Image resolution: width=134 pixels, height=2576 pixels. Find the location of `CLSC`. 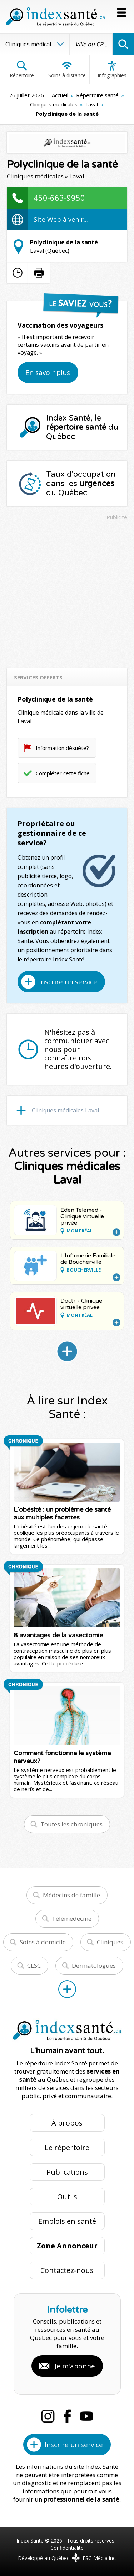

CLSC is located at coordinates (34, 1965).